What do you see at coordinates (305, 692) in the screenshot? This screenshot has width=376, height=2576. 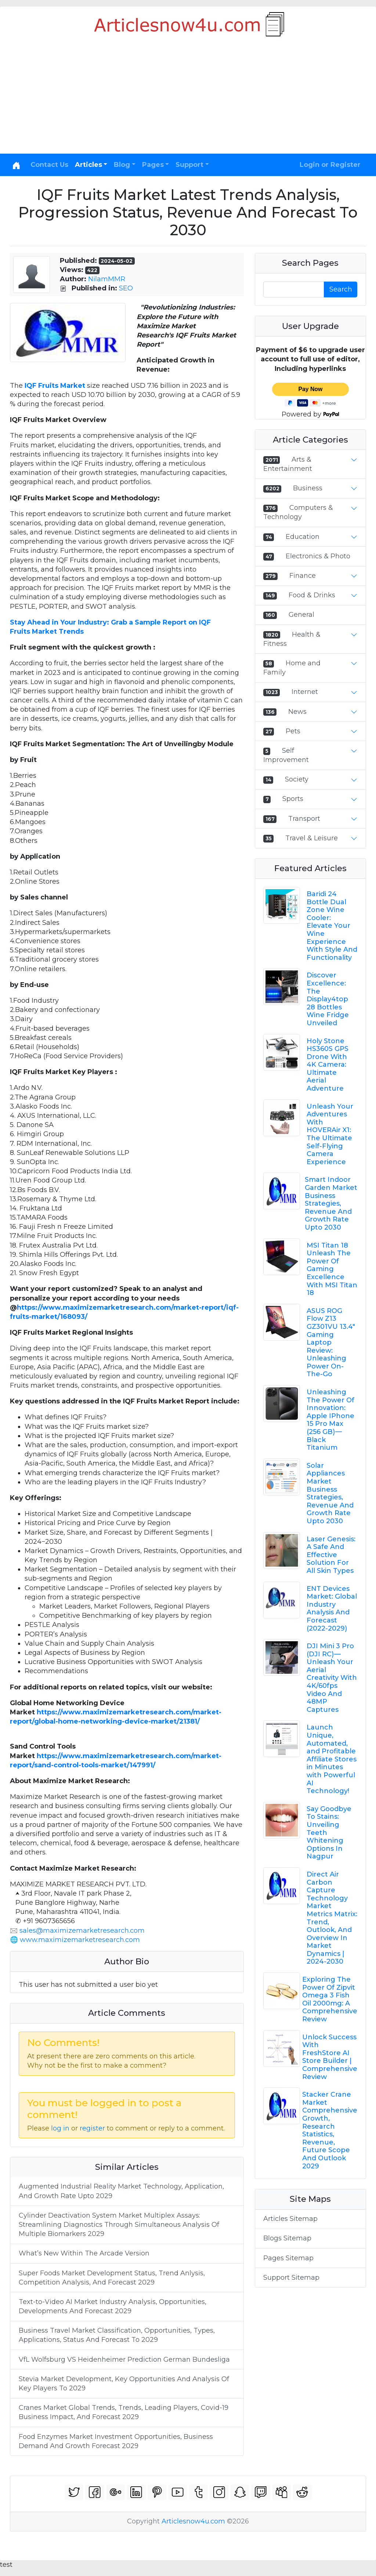 I see `Internet` at bounding box center [305, 692].